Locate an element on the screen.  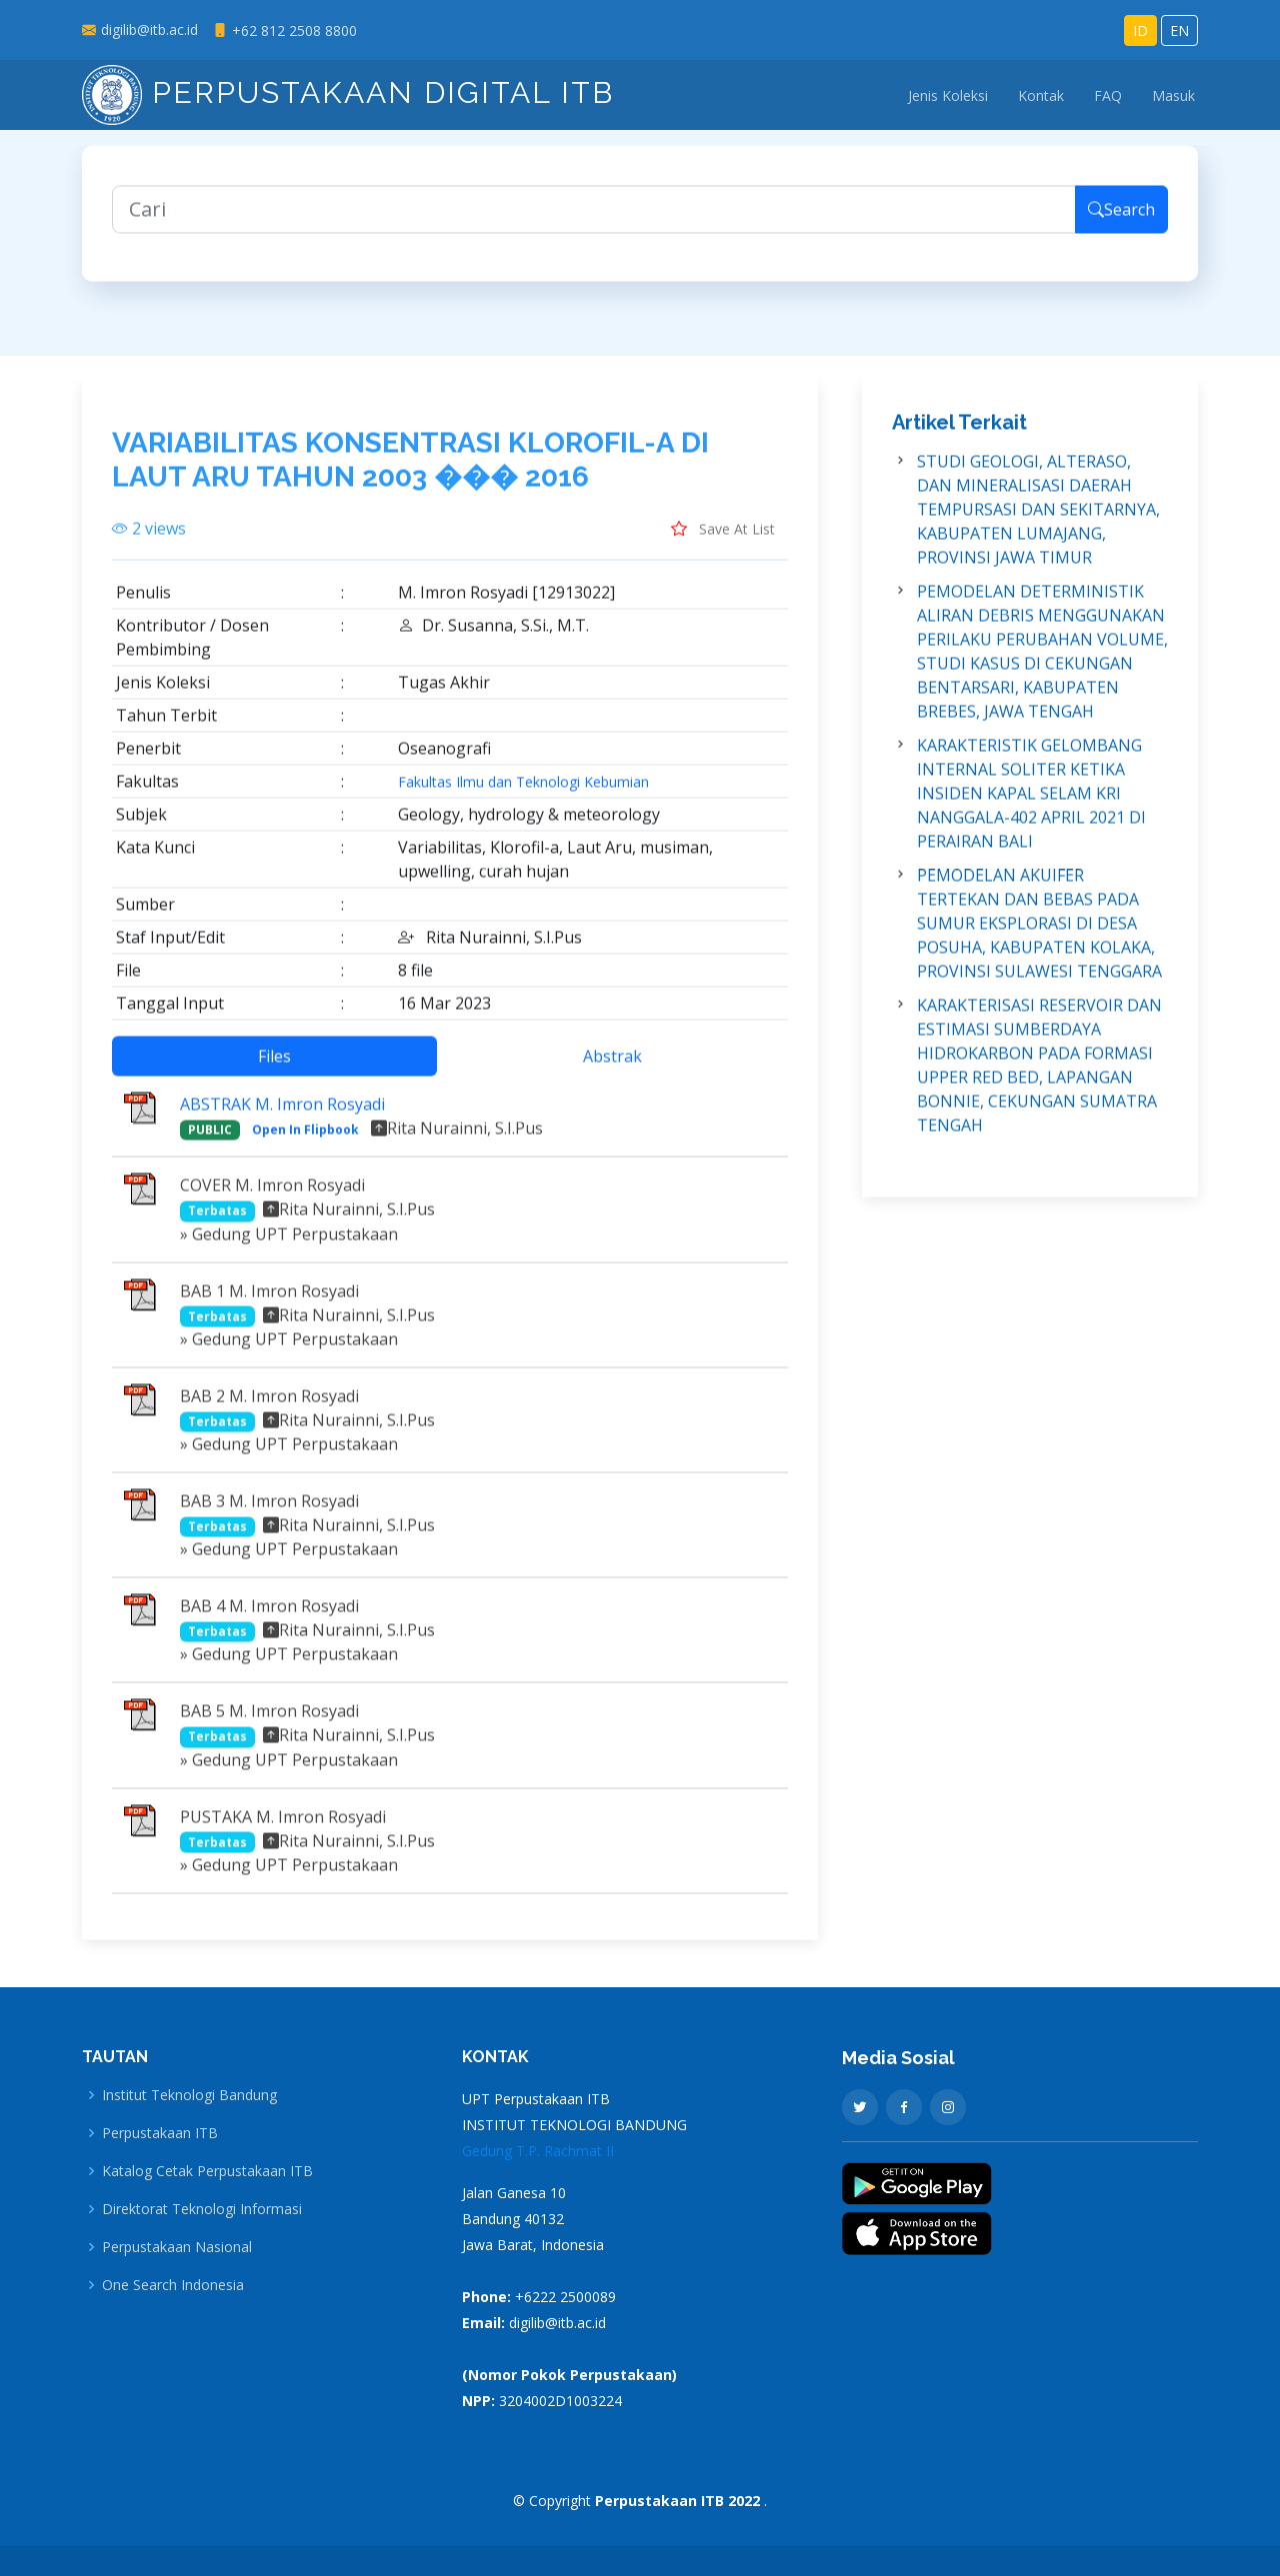
Perpustakaan Nasional is located at coordinates (177, 2247).